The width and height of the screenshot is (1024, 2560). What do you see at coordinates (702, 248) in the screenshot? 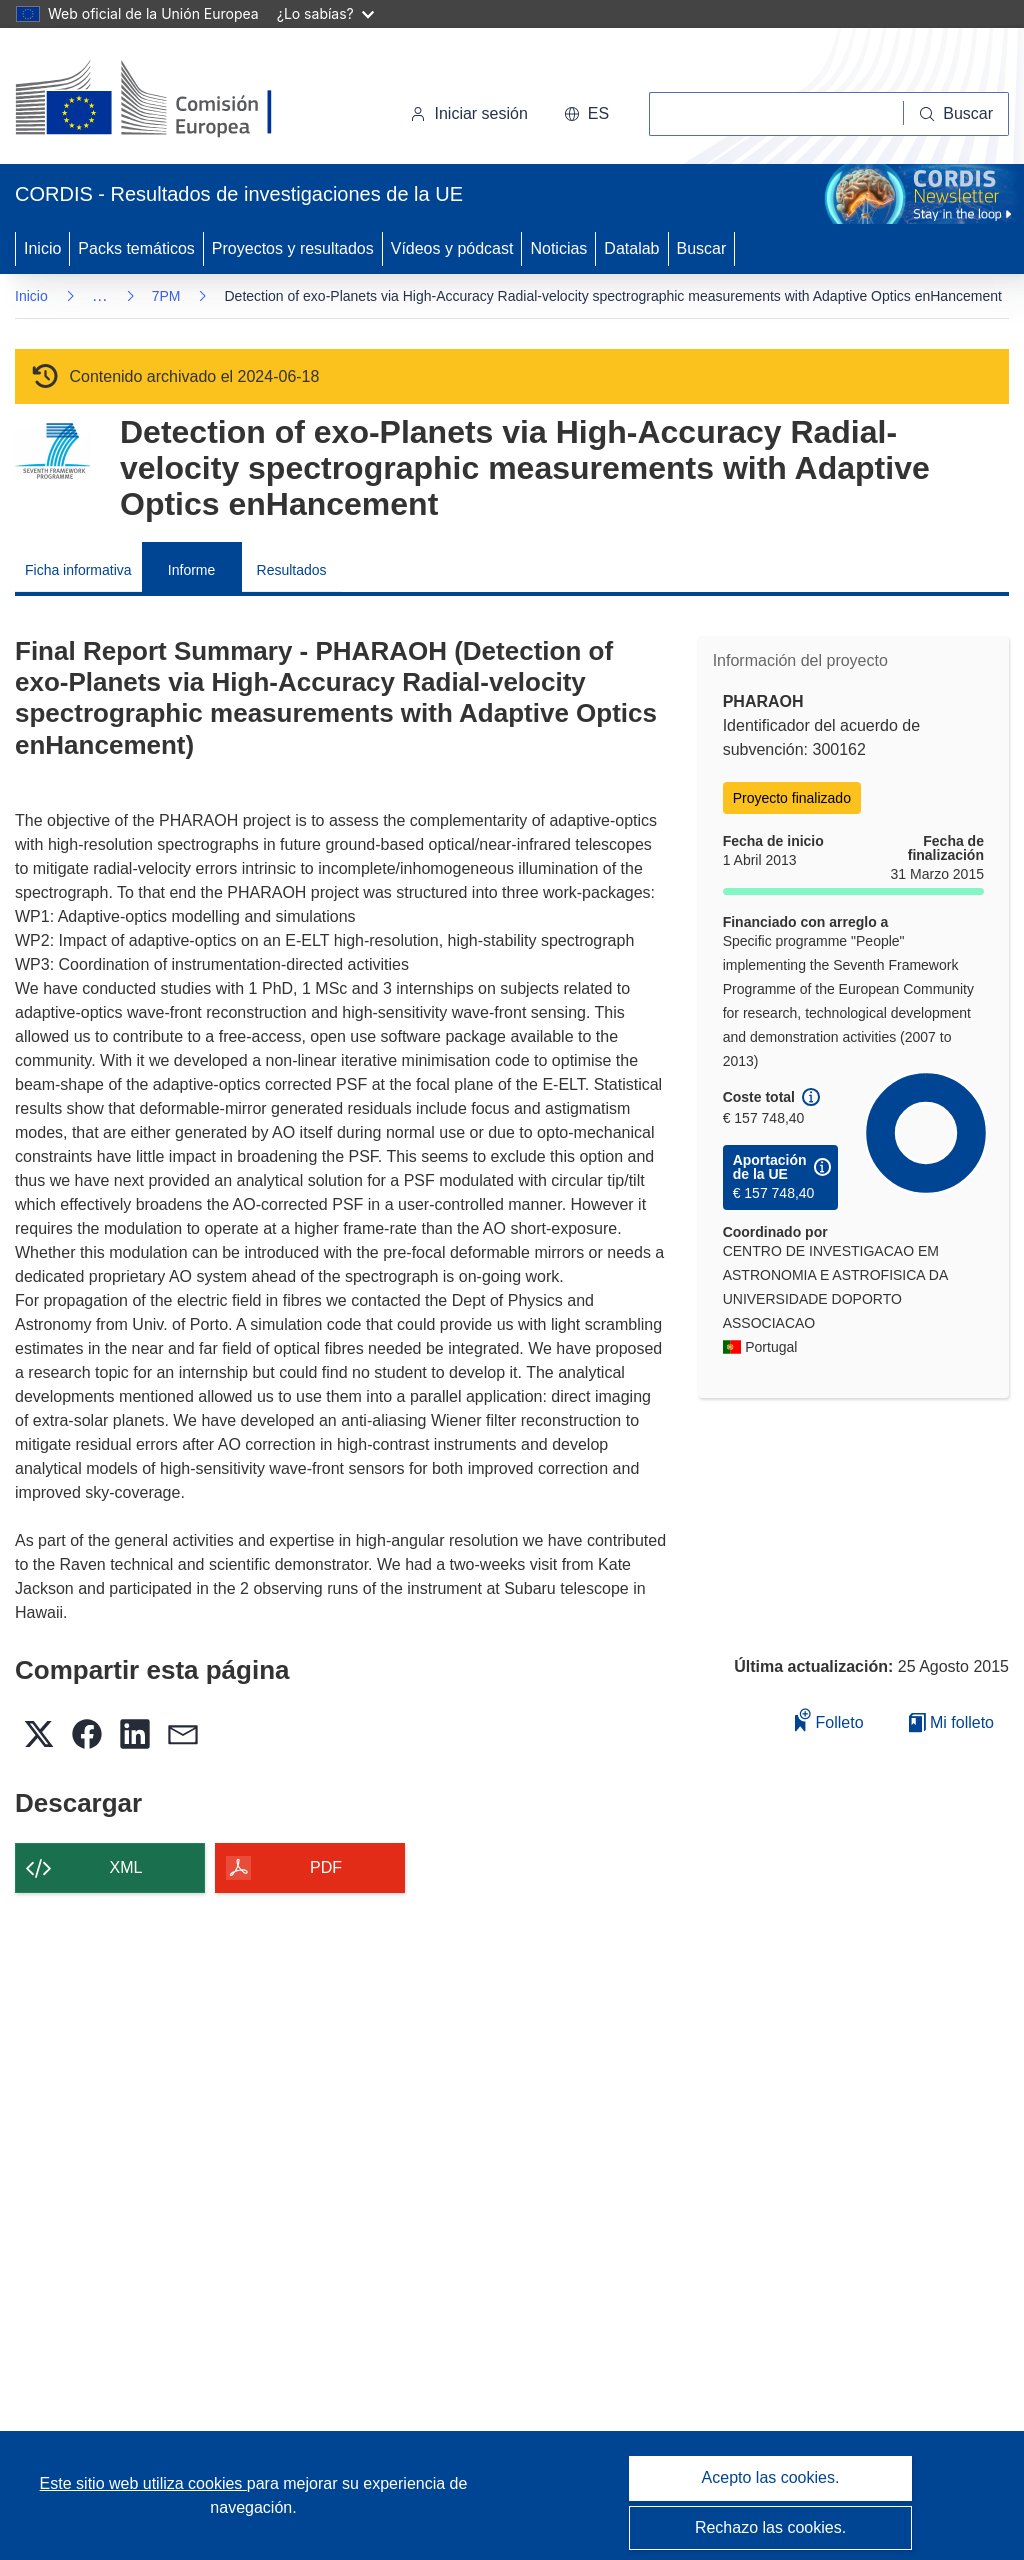
I see `Buscar` at bounding box center [702, 248].